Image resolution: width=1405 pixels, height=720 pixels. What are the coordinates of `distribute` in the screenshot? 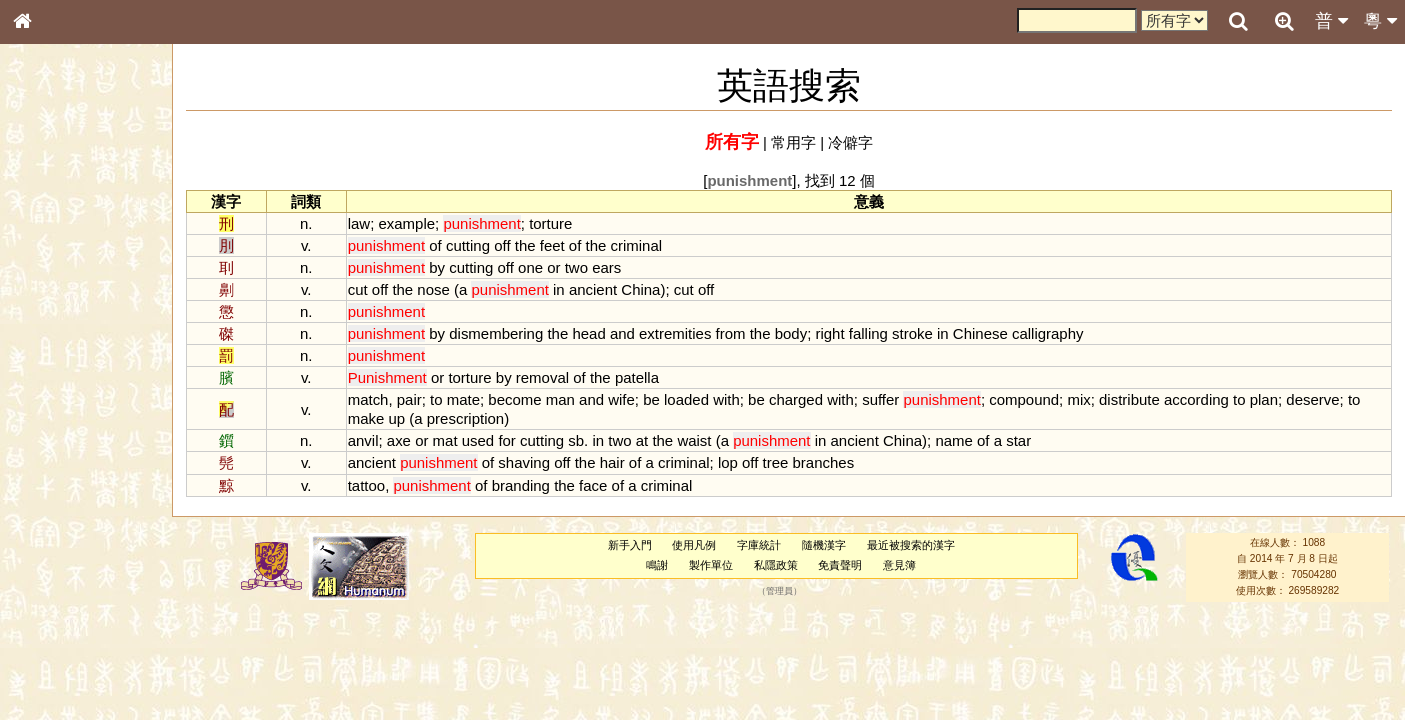 It's located at (1129, 399).